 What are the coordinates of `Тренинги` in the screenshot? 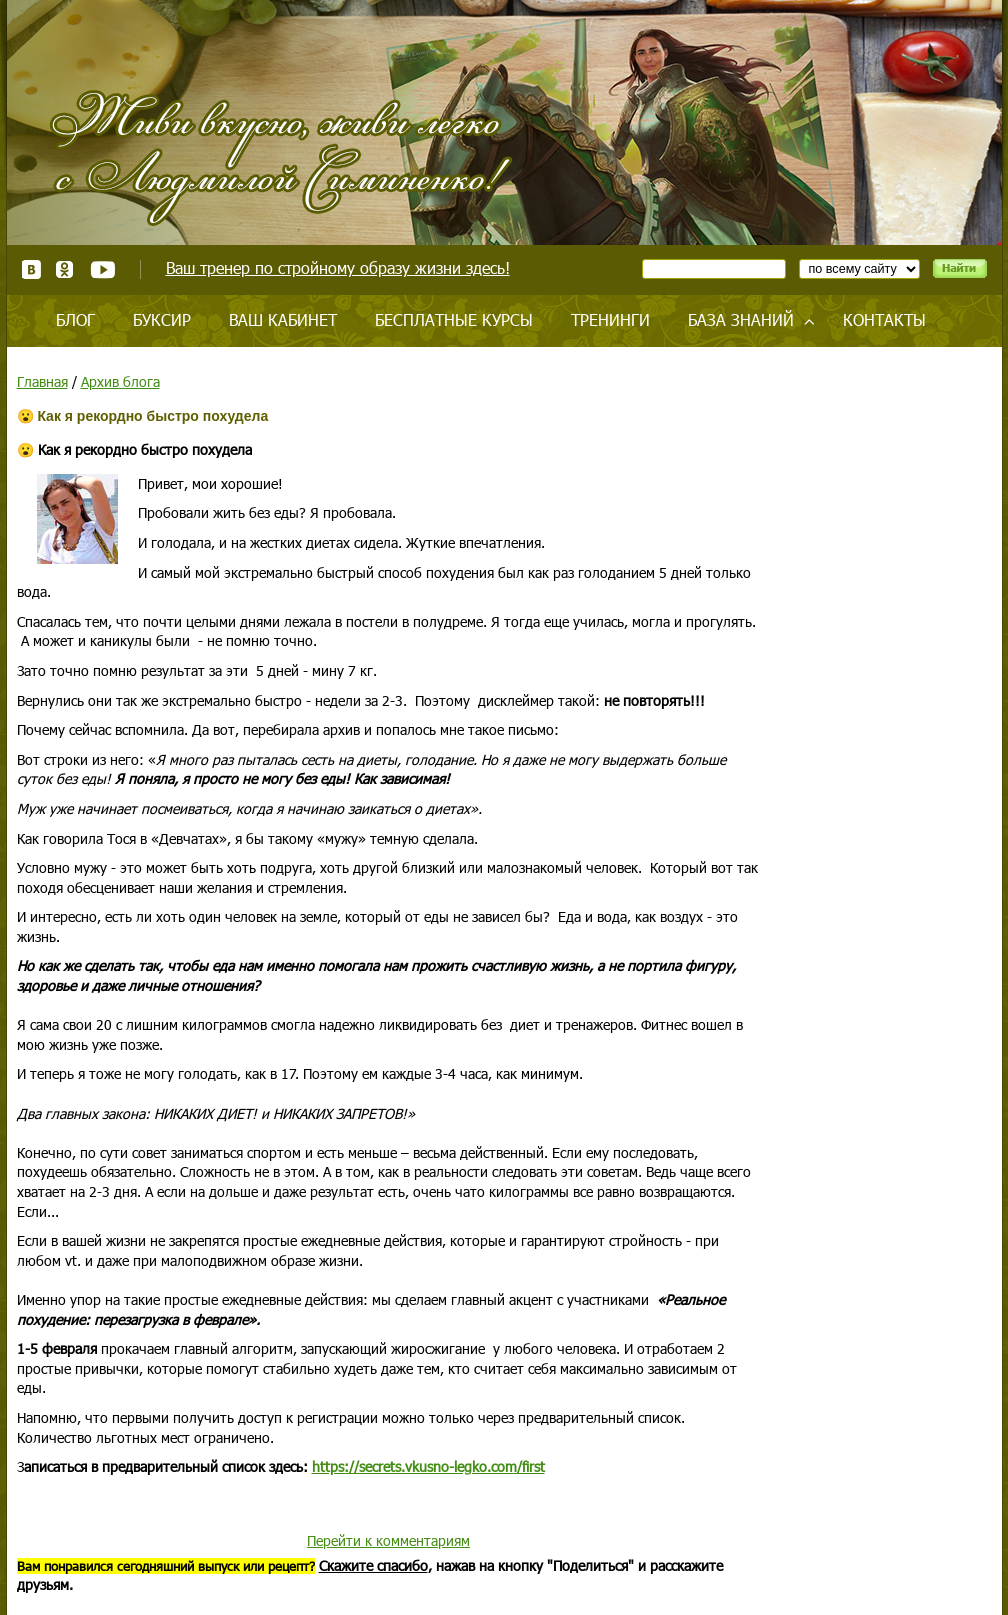 It's located at (610, 319).